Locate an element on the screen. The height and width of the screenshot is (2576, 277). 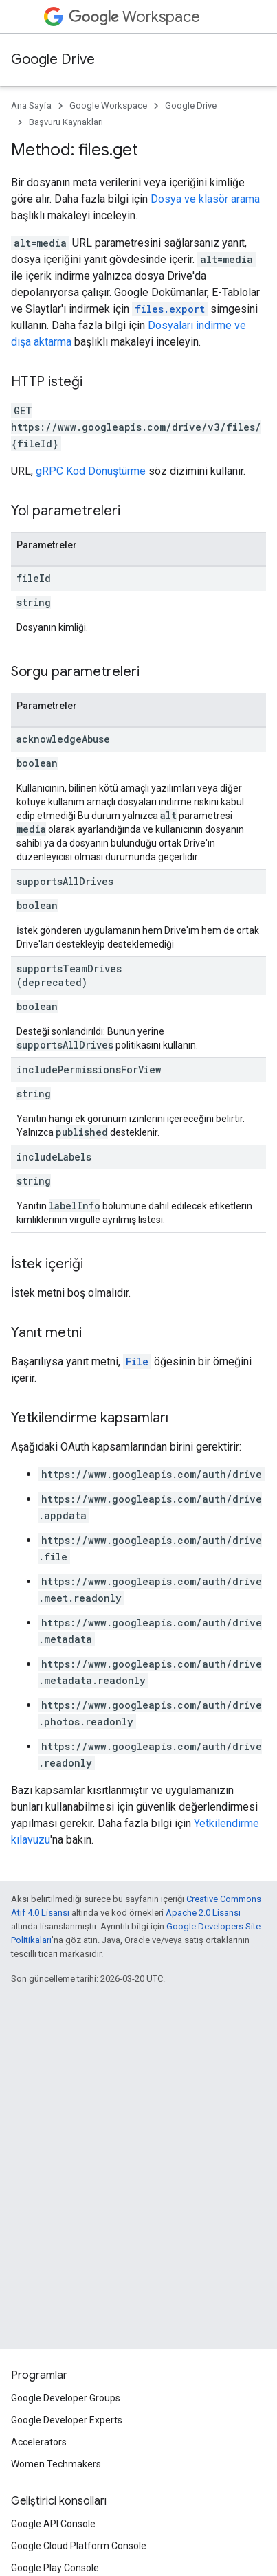
Workspace is located at coordinates (134, 17).